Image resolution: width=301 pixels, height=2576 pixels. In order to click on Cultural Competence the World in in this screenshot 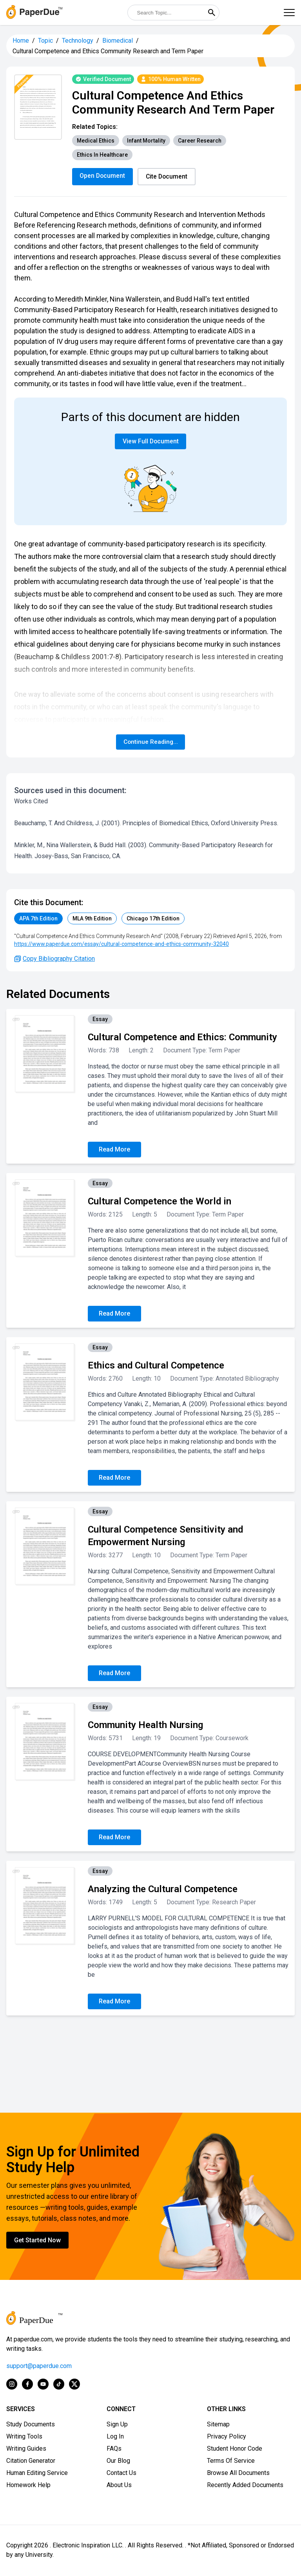, I will do `click(159, 1202)`.